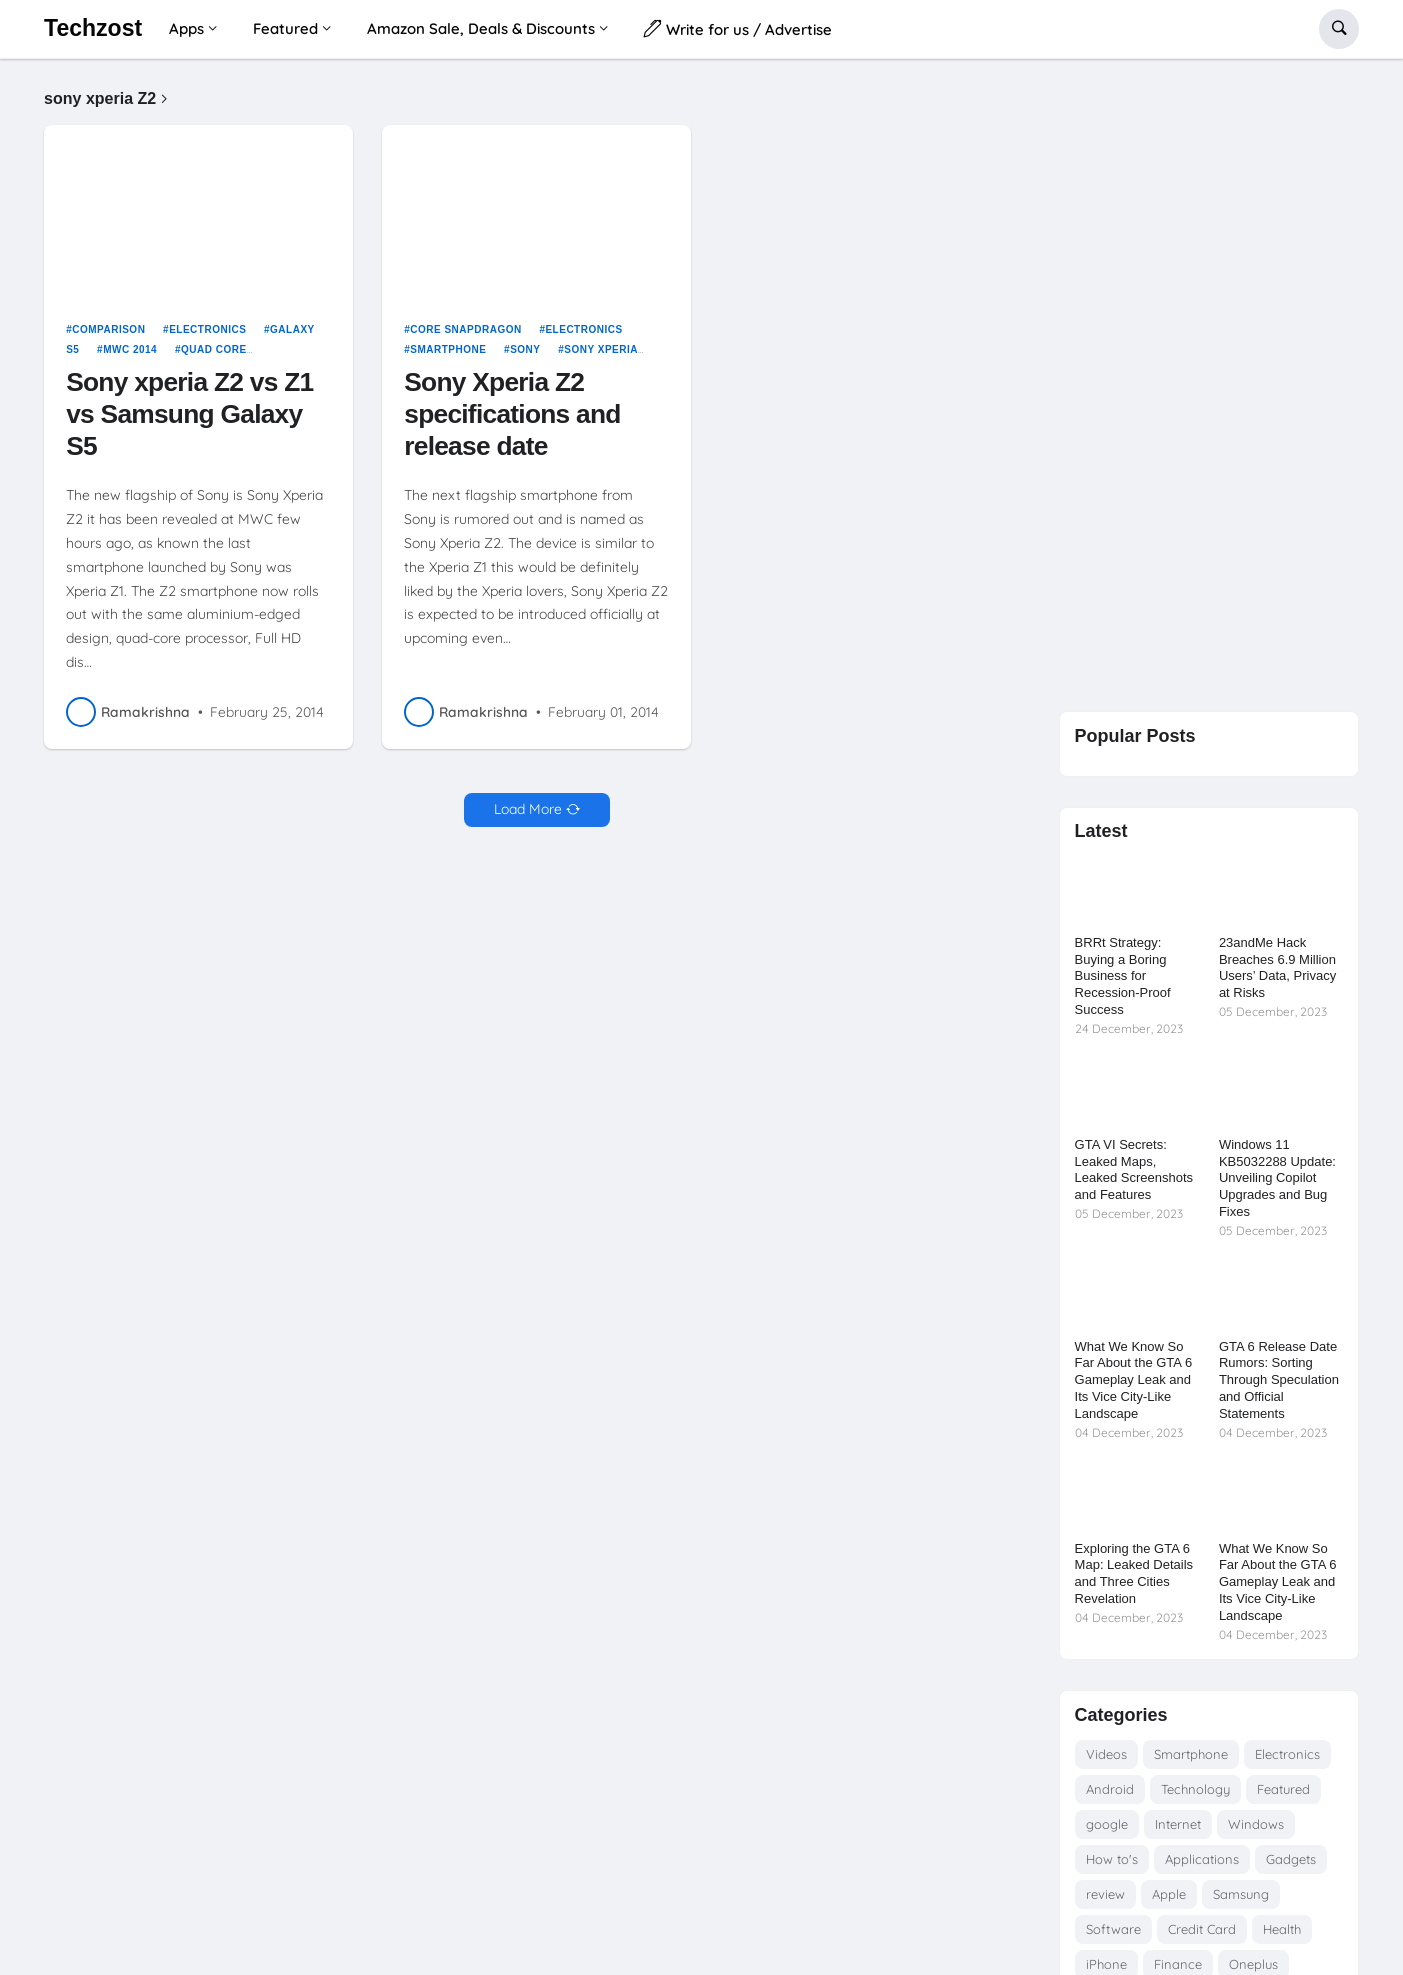  What do you see at coordinates (1291, 1859) in the screenshot?
I see `Gadgets` at bounding box center [1291, 1859].